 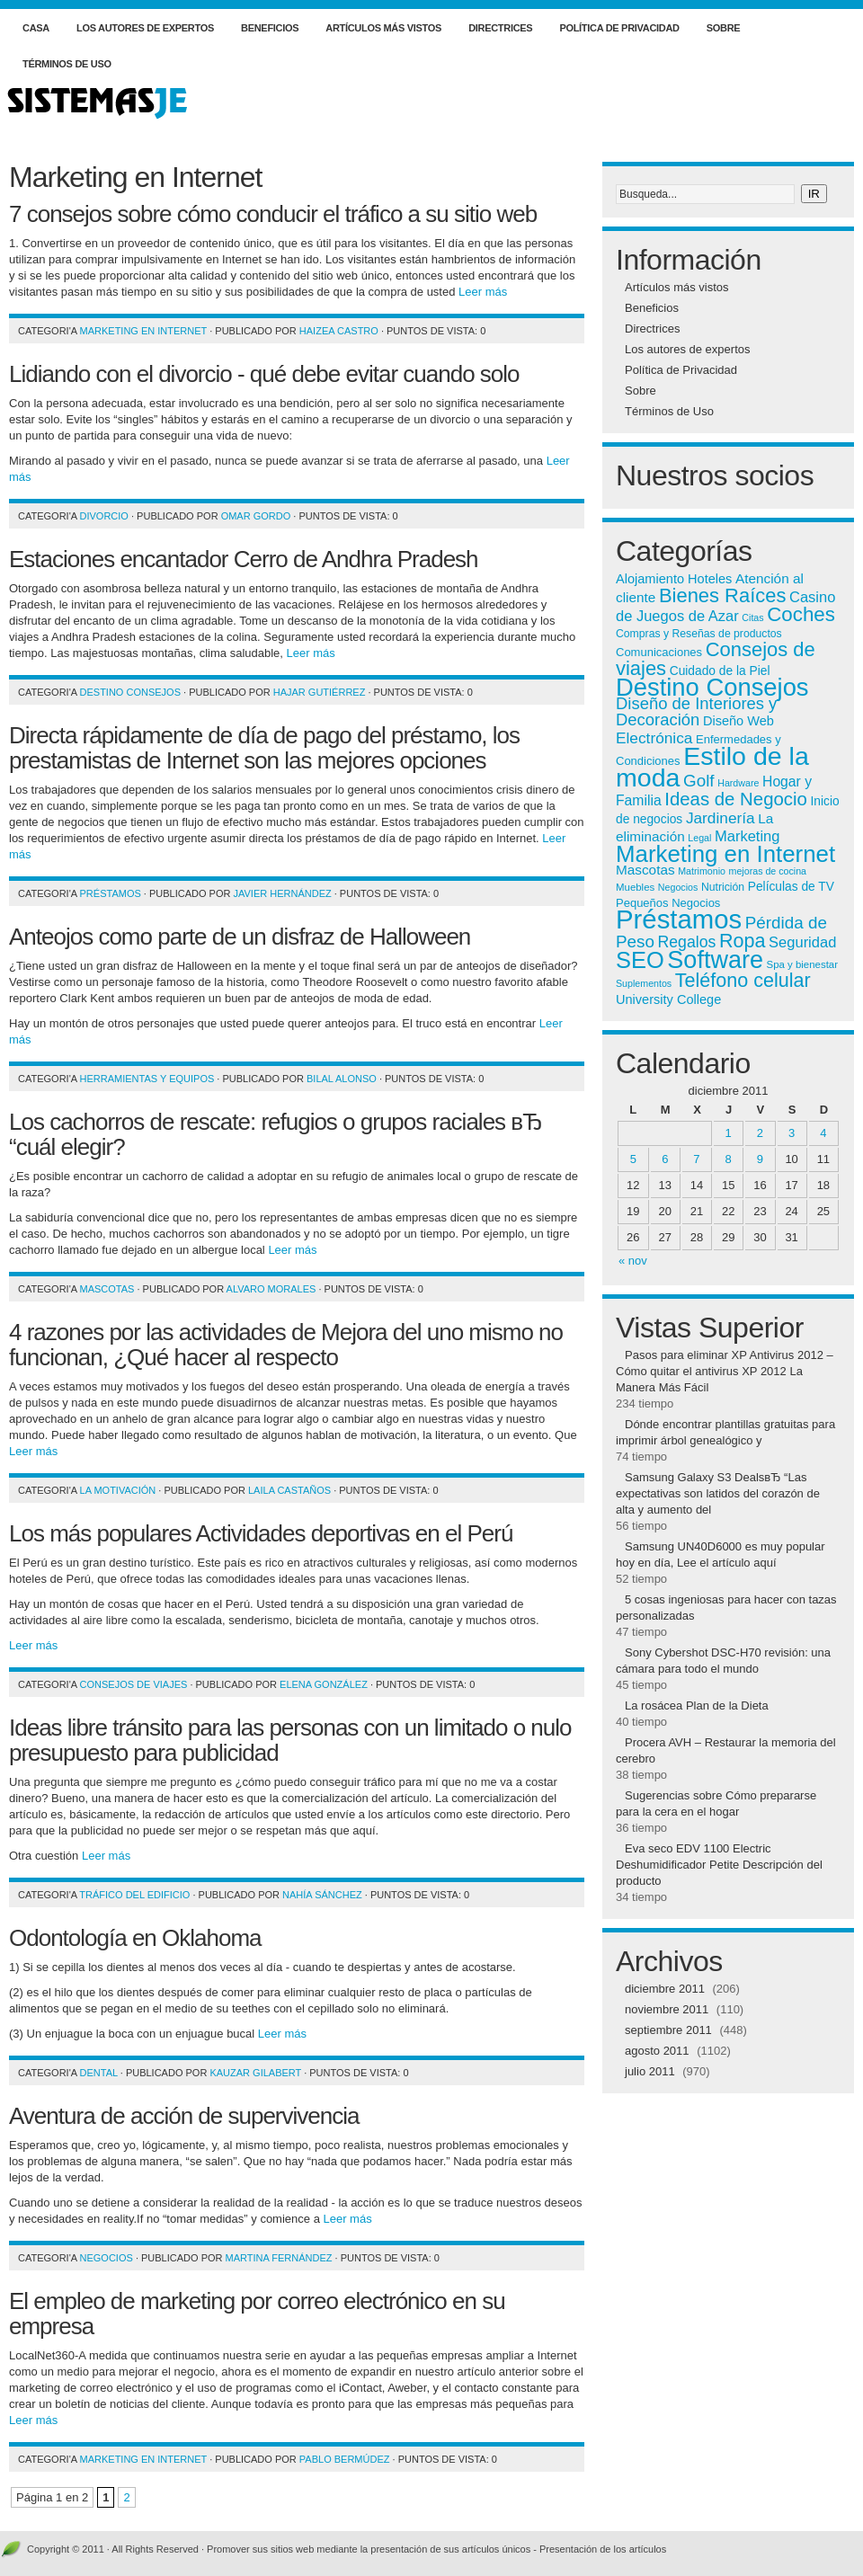 What do you see at coordinates (747, 836) in the screenshot?
I see `Marketing` at bounding box center [747, 836].